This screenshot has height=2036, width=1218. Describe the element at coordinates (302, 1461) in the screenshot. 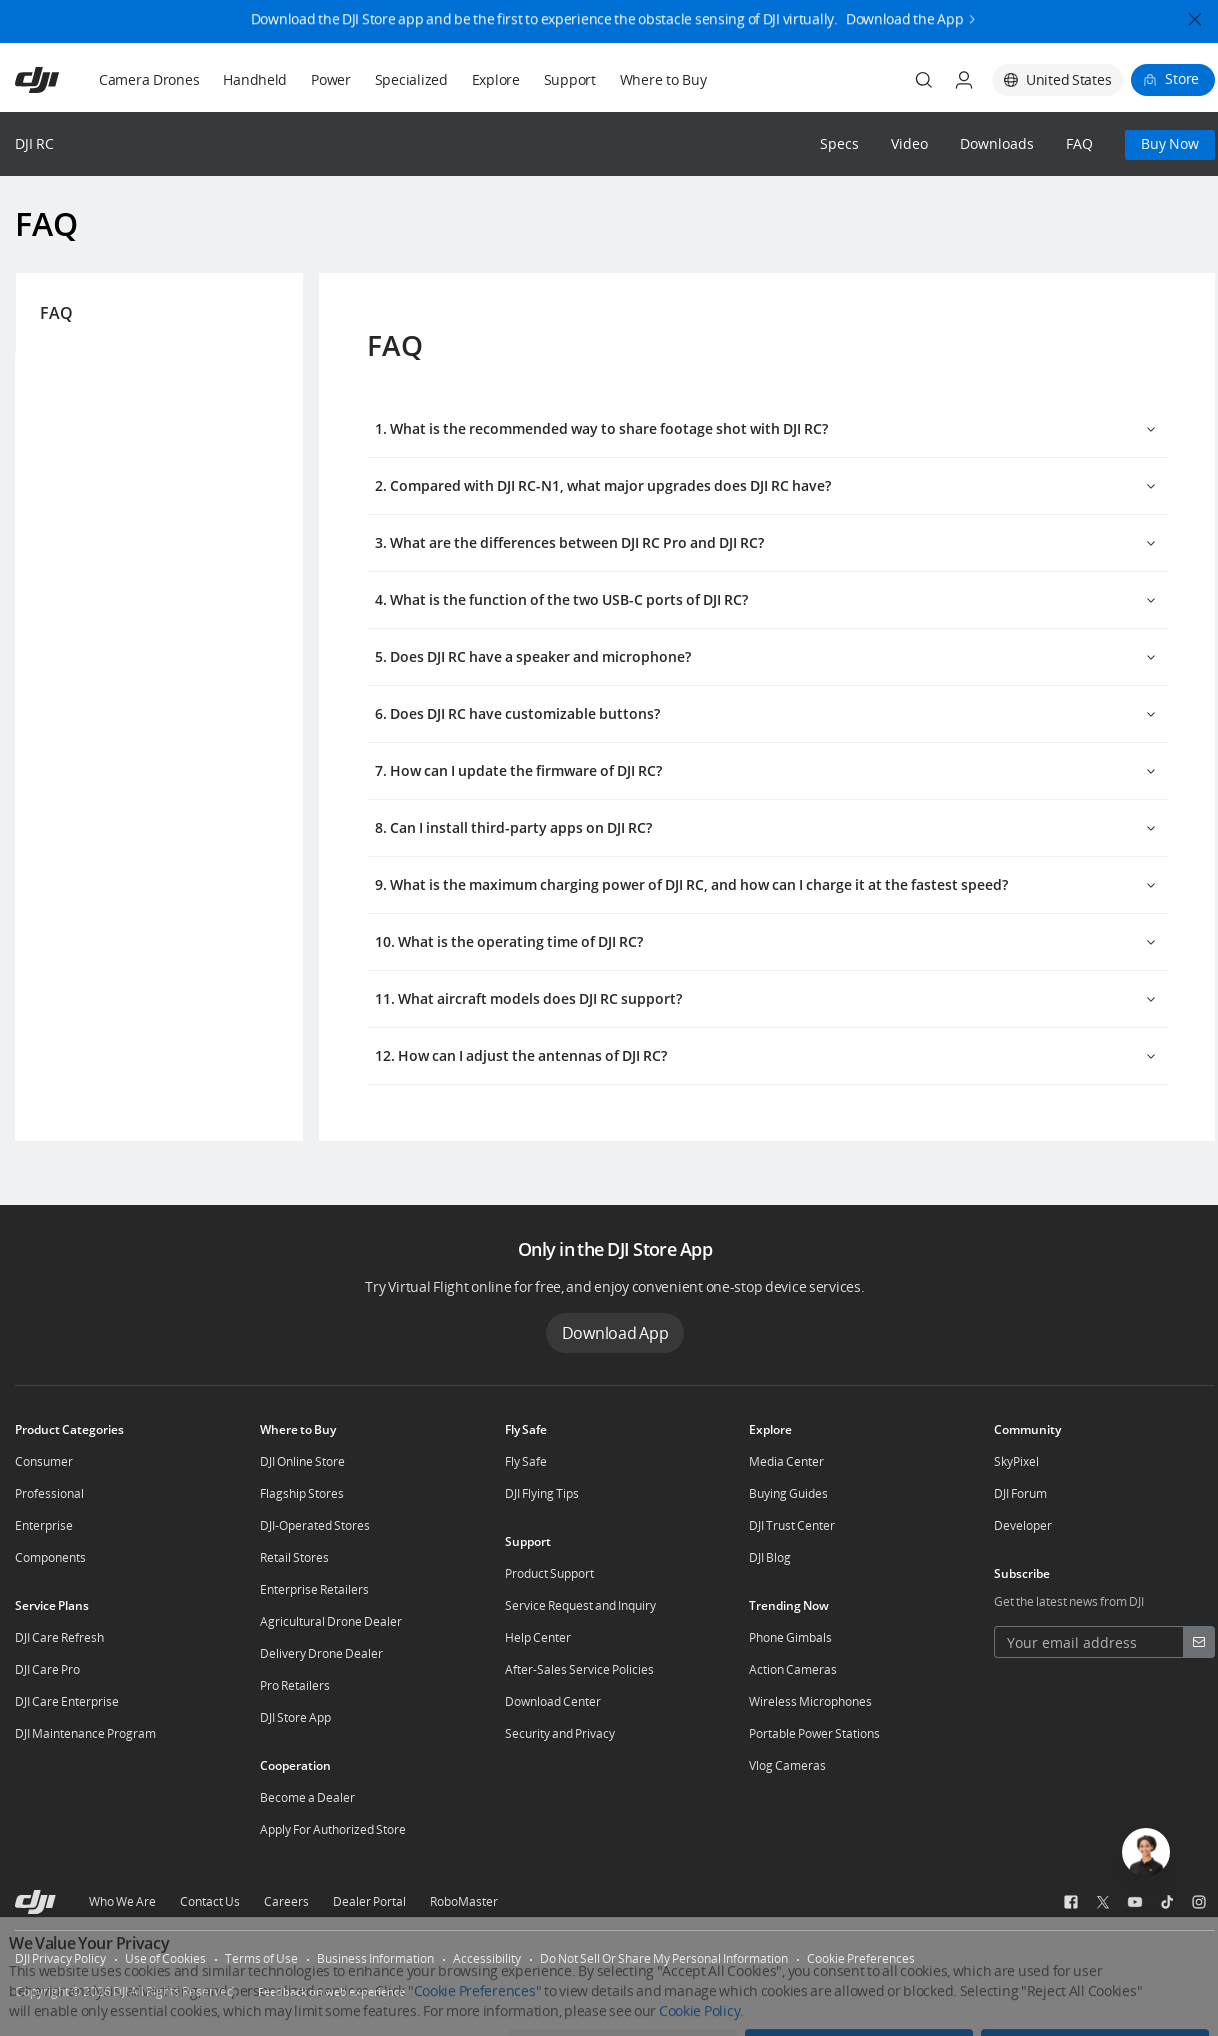

I see `DJI Online Store` at that location.